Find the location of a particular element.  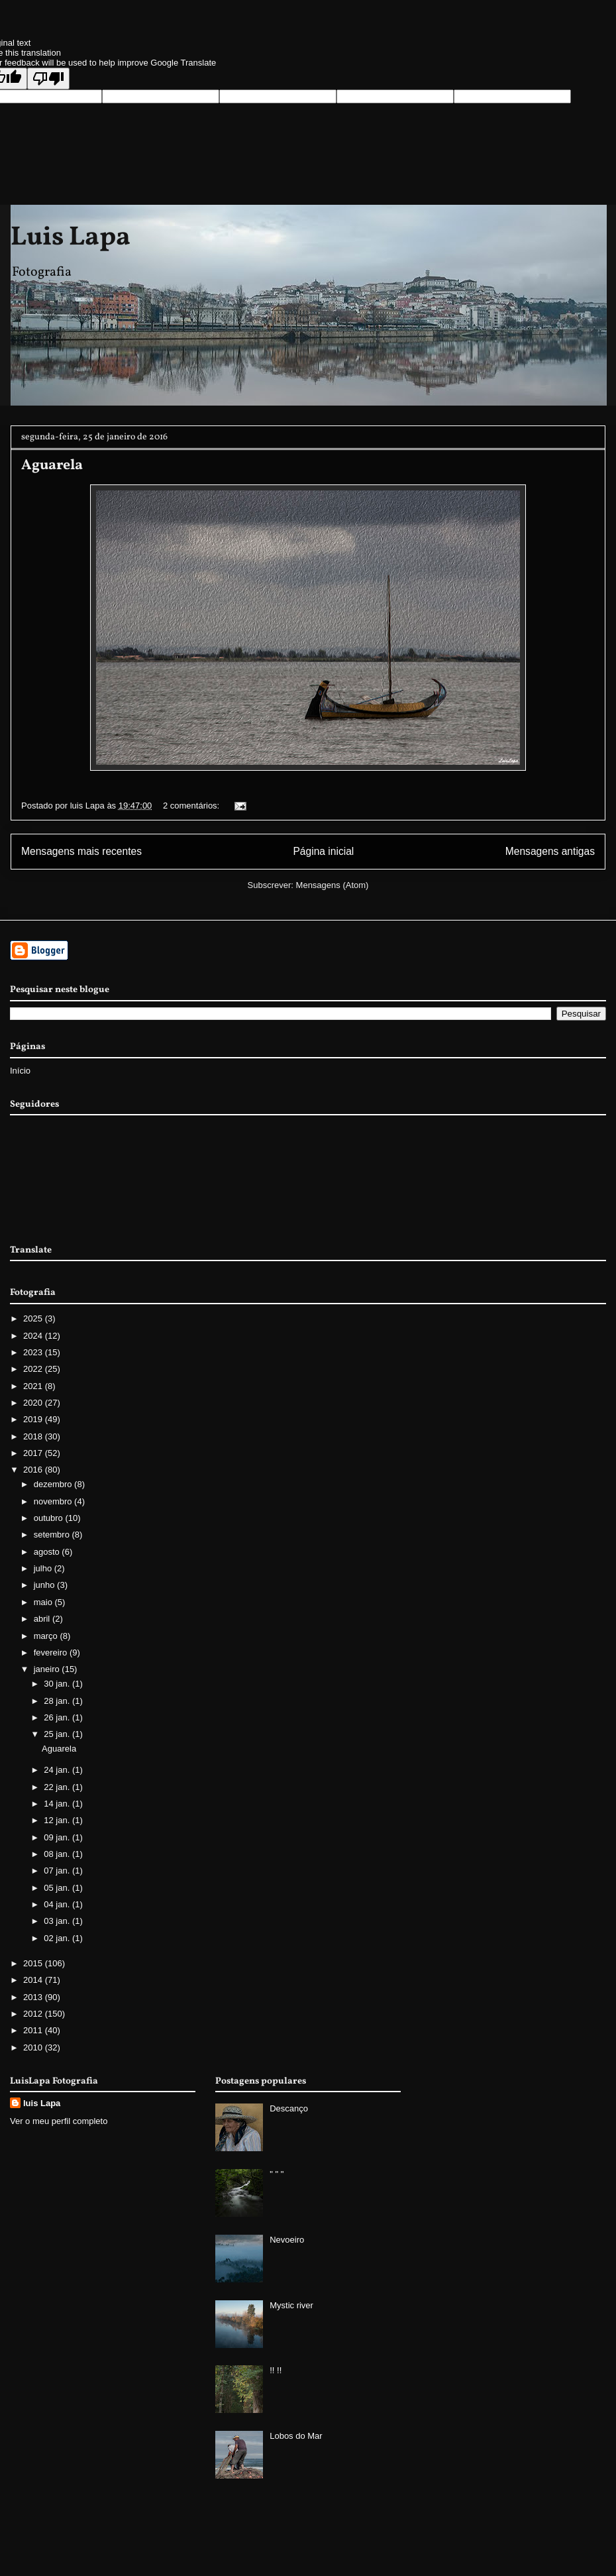

agosto is located at coordinates (48, 1552).